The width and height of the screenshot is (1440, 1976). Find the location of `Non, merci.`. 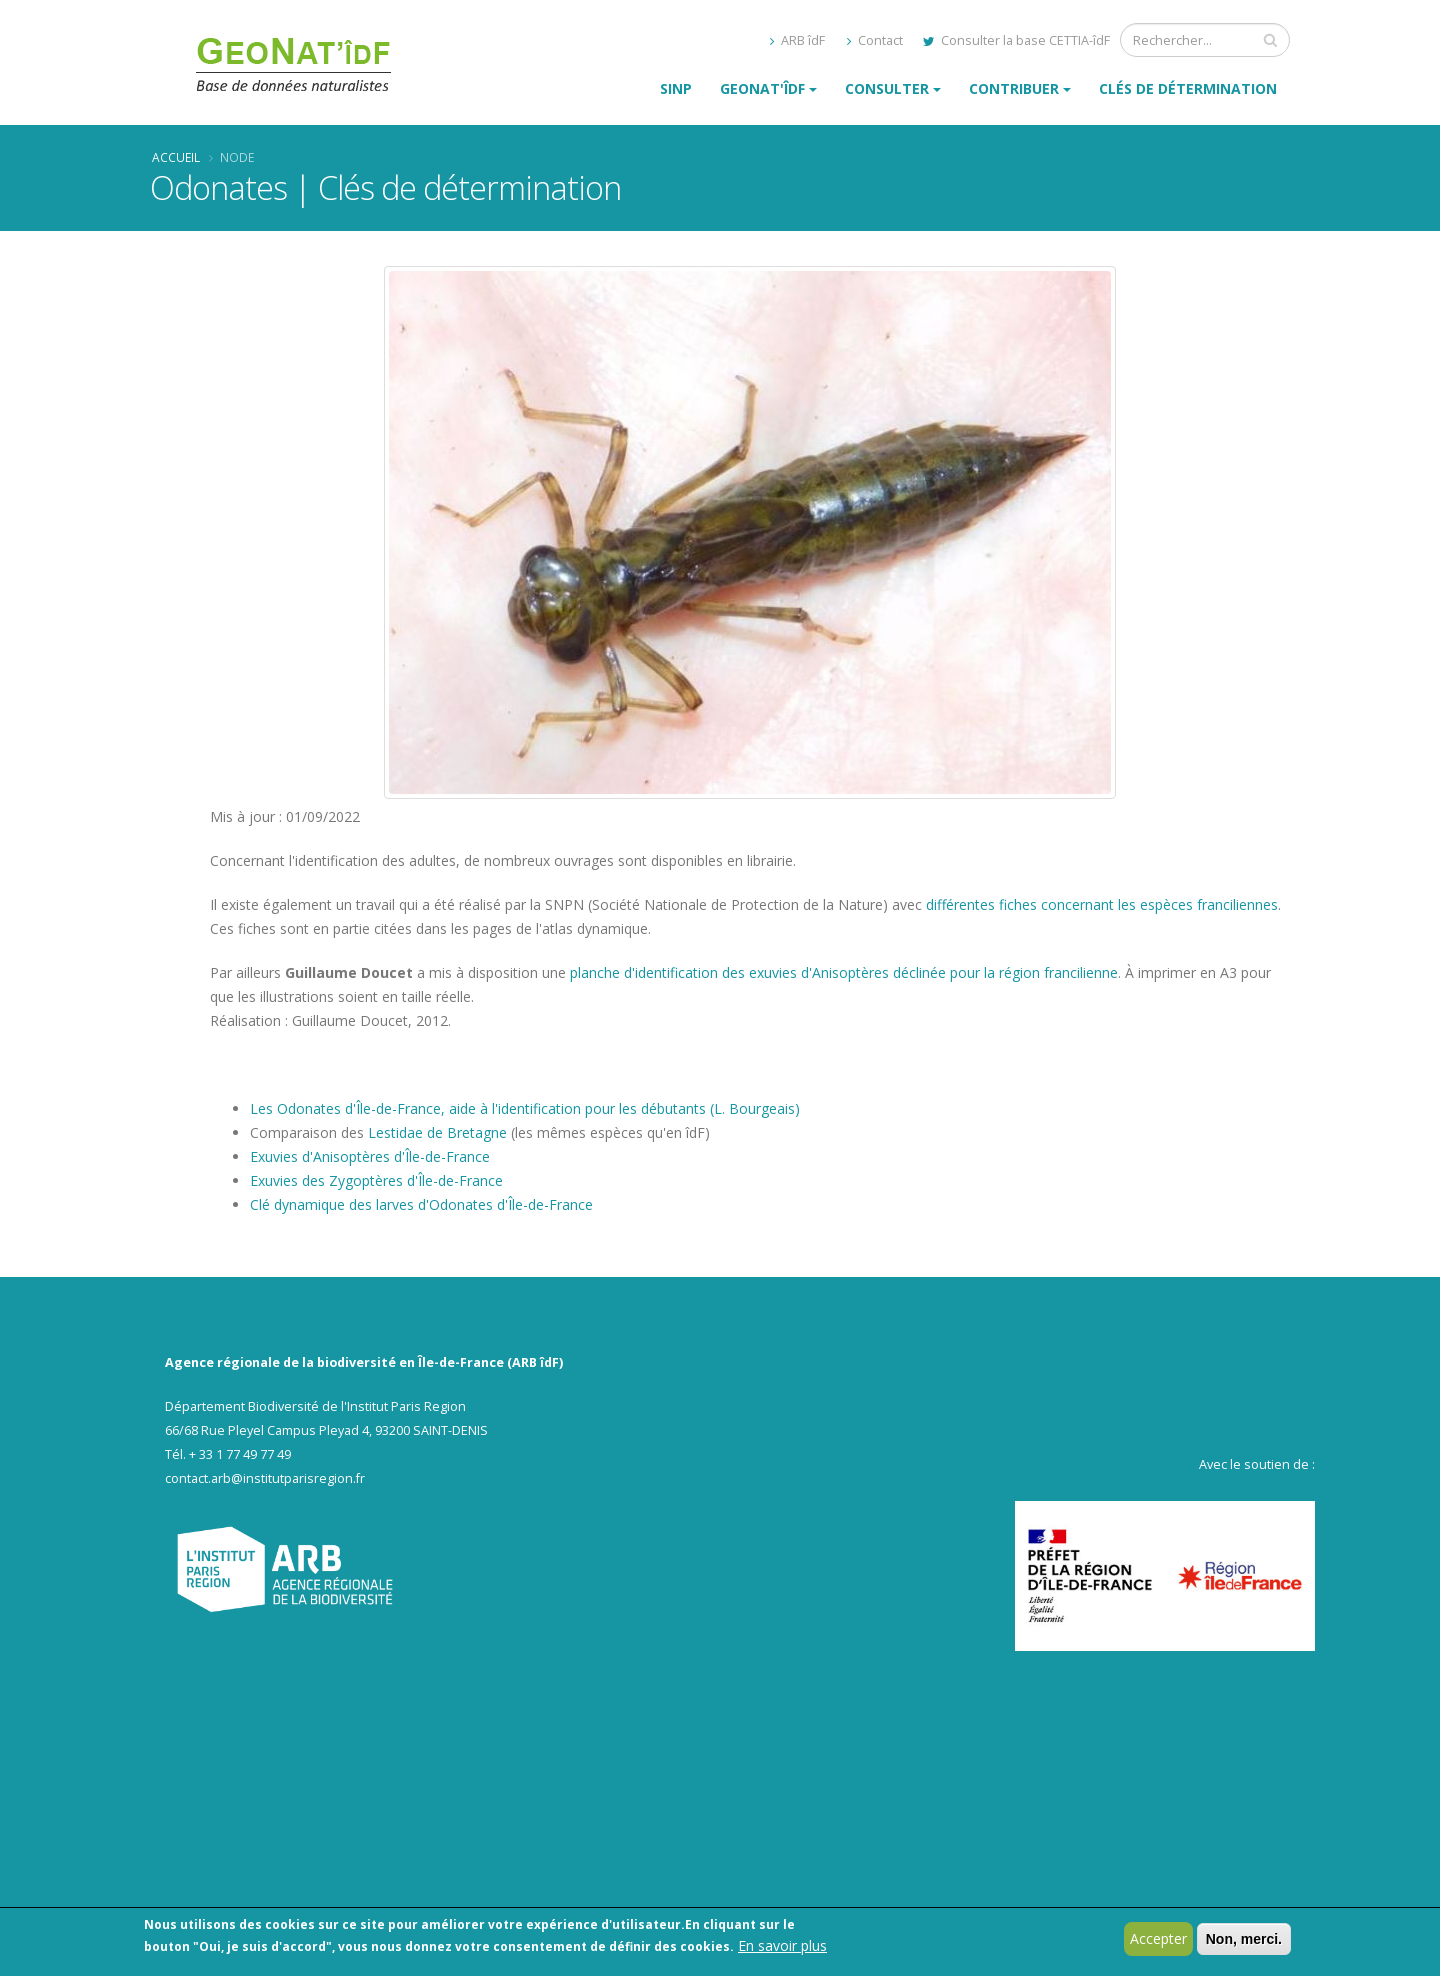

Non, merci. is located at coordinates (1244, 1941).